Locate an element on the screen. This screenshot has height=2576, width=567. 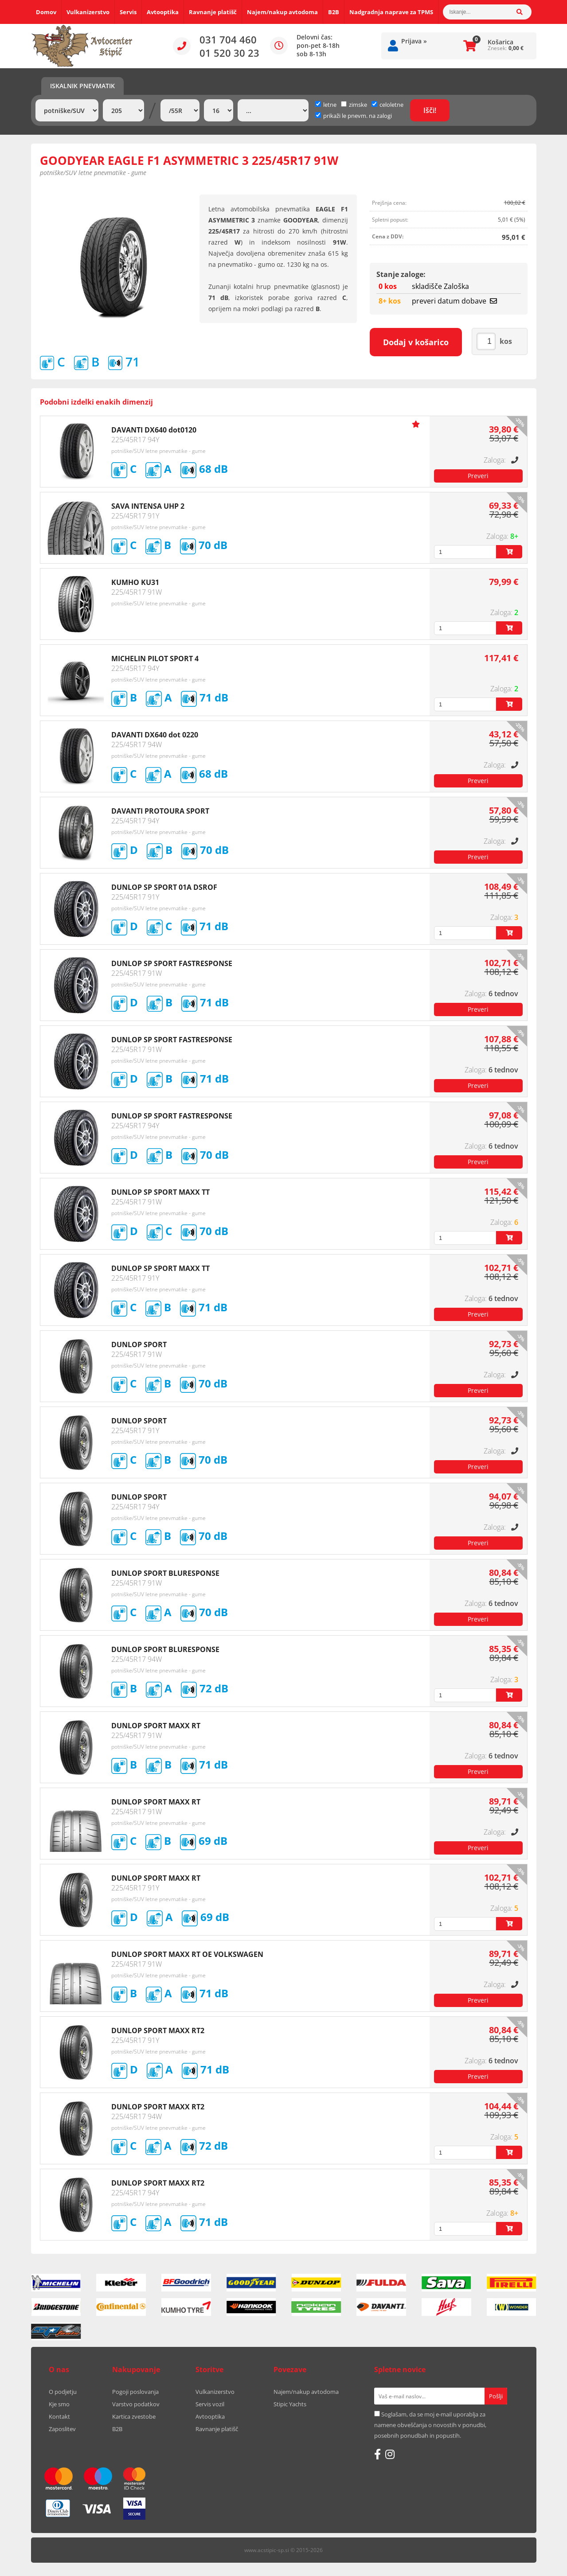
Soglašam, da se moj e-mail uporablja za namene obveščanja o novostih v ponudbi, posebnih ponudbah in popustih. is located at coordinates (430, 2425).